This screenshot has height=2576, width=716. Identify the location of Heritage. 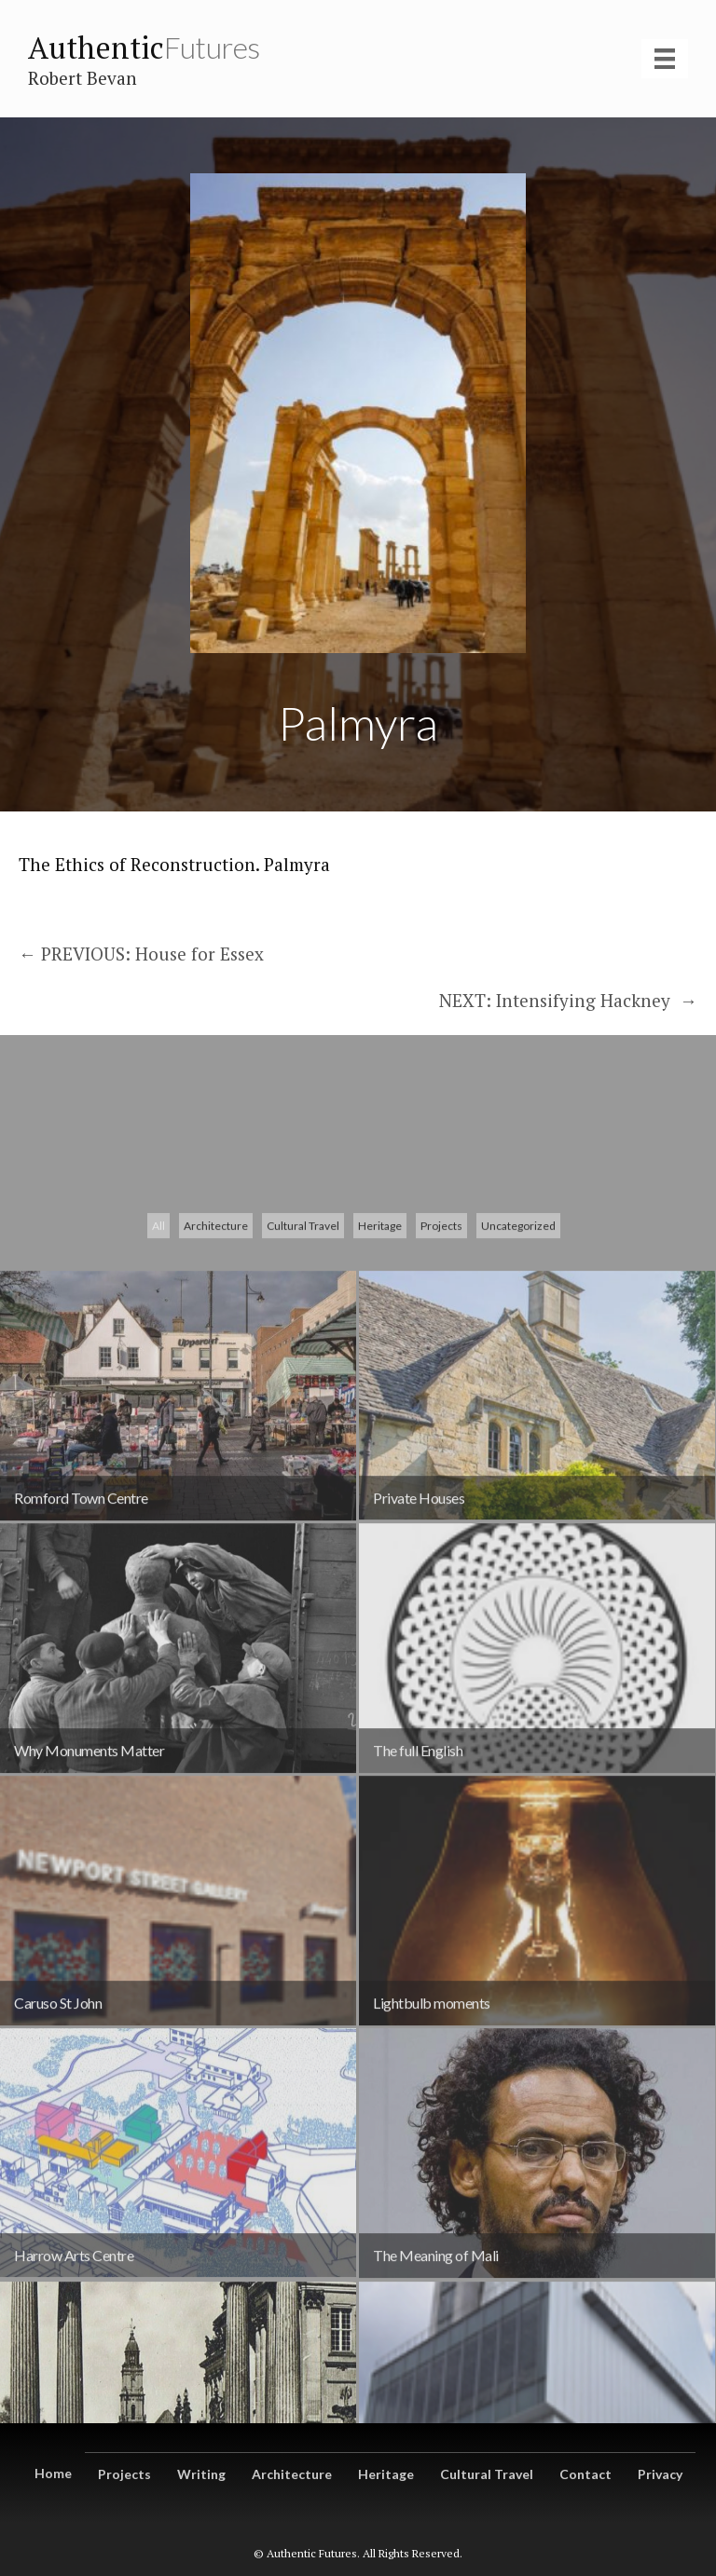
(380, 1446).